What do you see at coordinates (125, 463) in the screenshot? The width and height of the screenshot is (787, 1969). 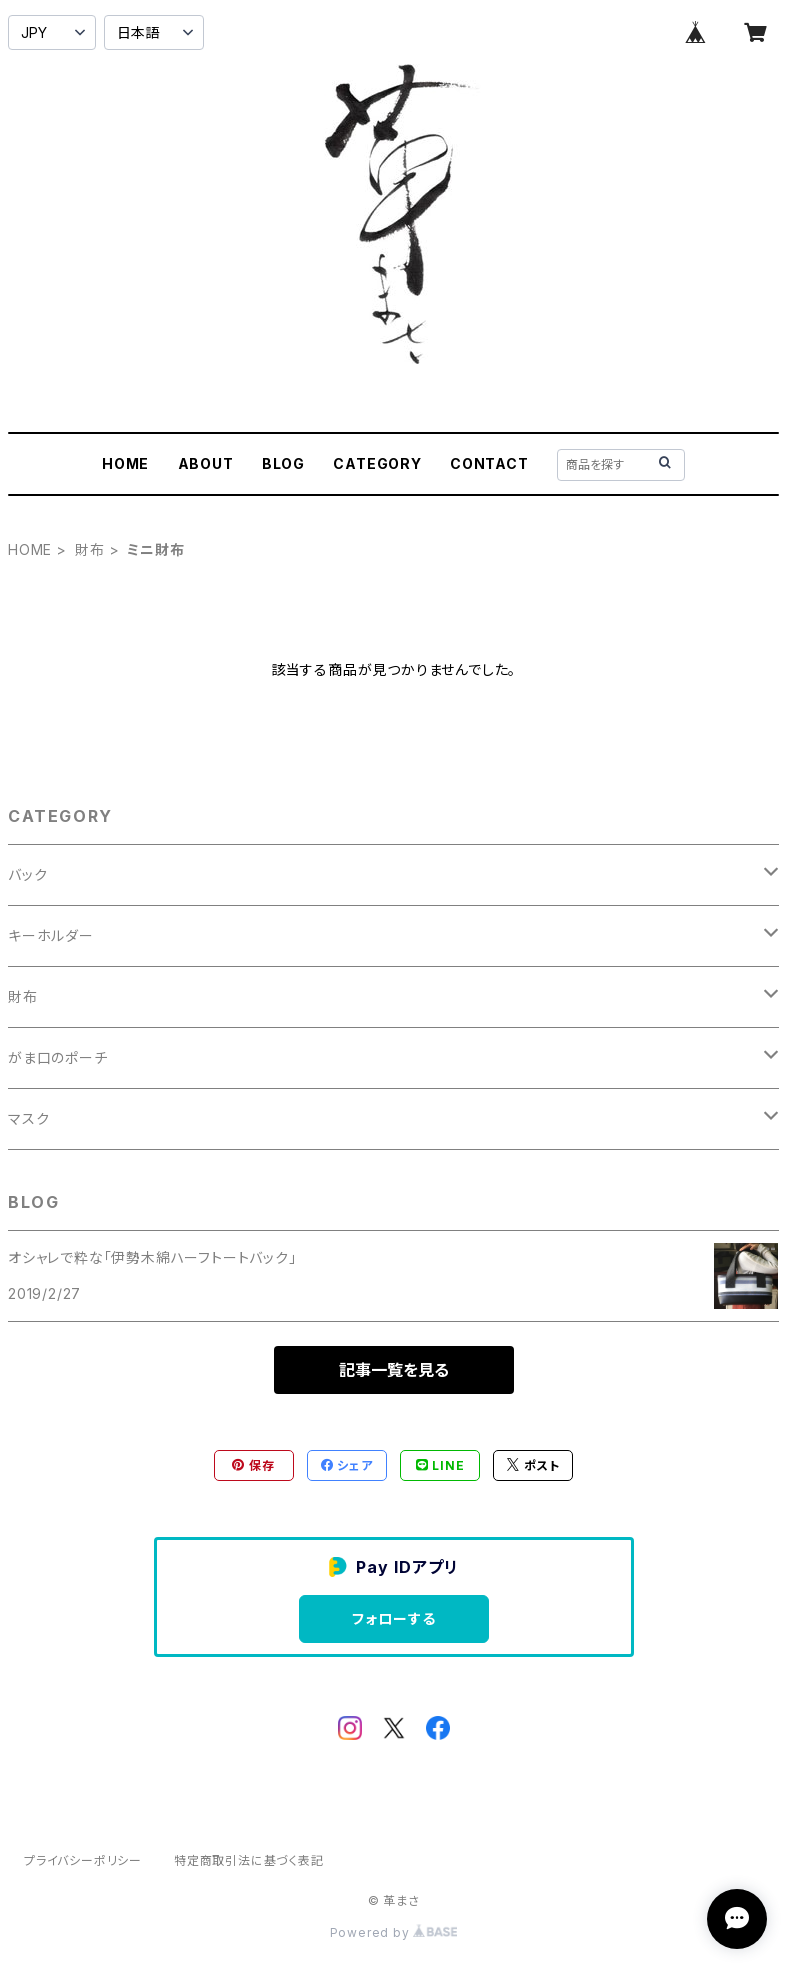 I see `HOME` at bounding box center [125, 463].